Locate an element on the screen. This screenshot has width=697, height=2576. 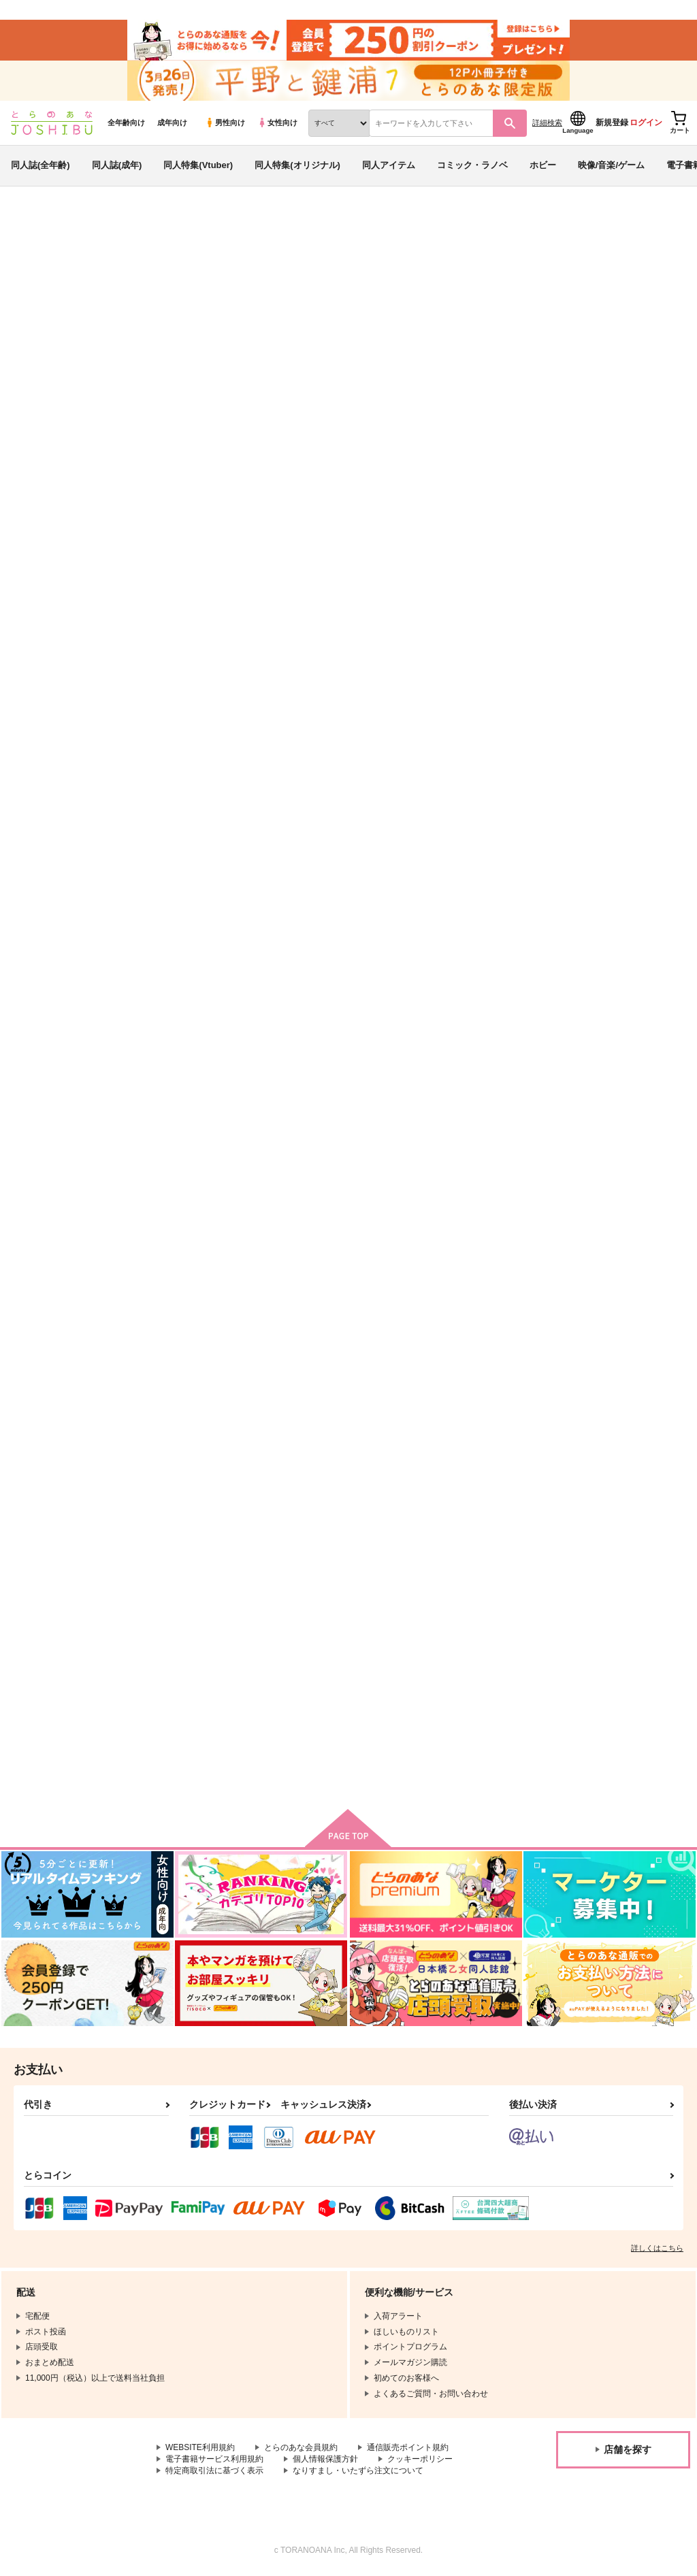
ふた×男のほん(P) is located at coordinates (597, 650).